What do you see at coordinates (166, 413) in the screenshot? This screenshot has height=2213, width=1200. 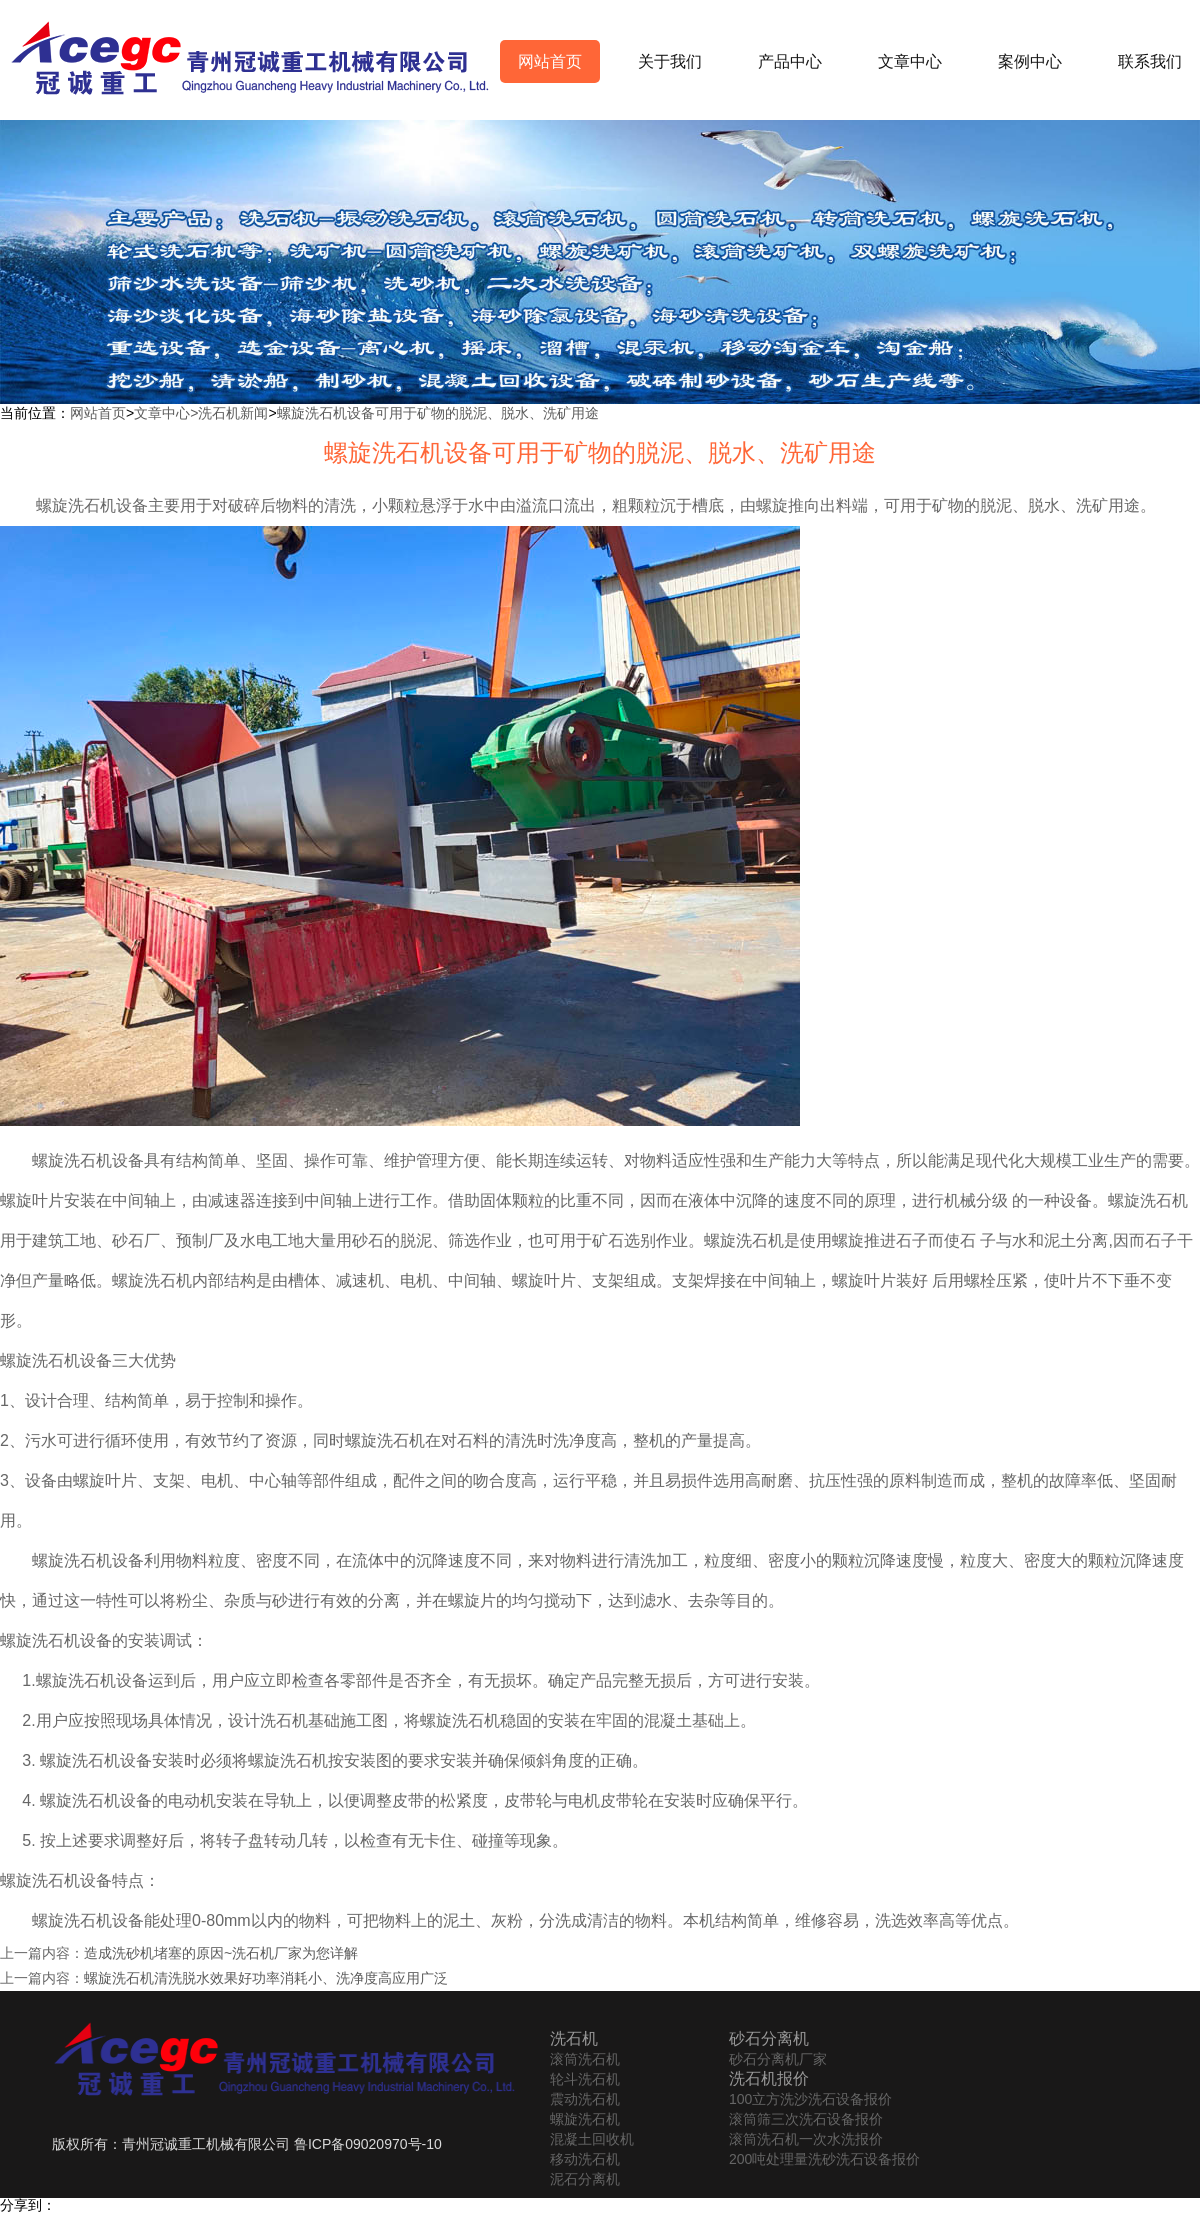 I see `文章中心>` at bounding box center [166, 413].